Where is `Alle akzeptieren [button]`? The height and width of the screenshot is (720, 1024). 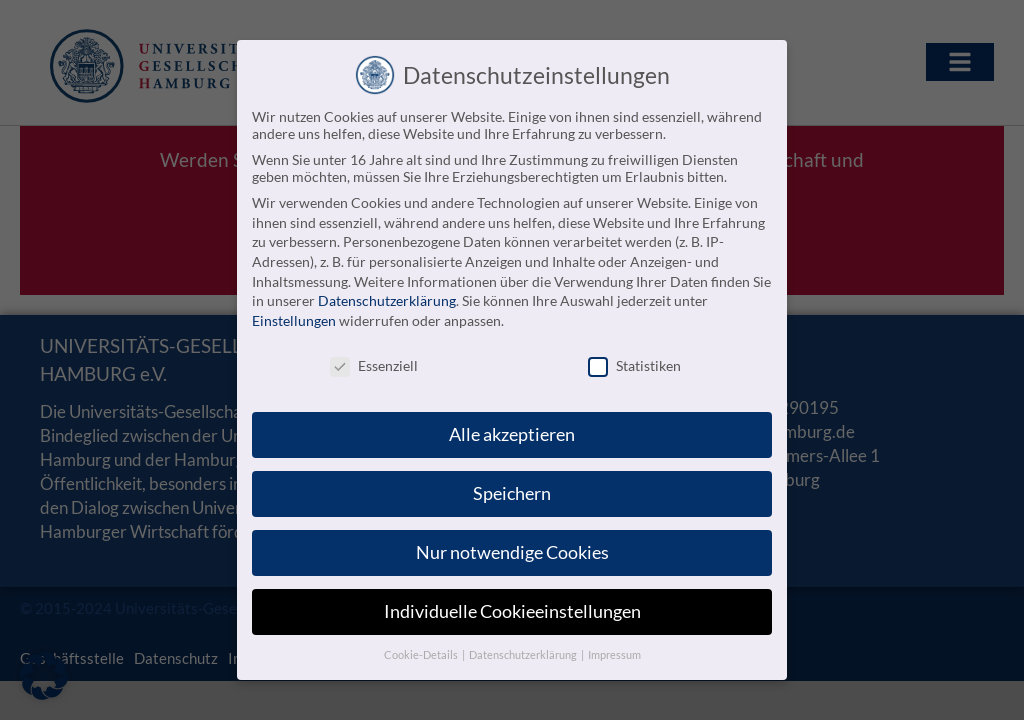 Alle akzeptieren [button] is located at coordinates (512, 428).